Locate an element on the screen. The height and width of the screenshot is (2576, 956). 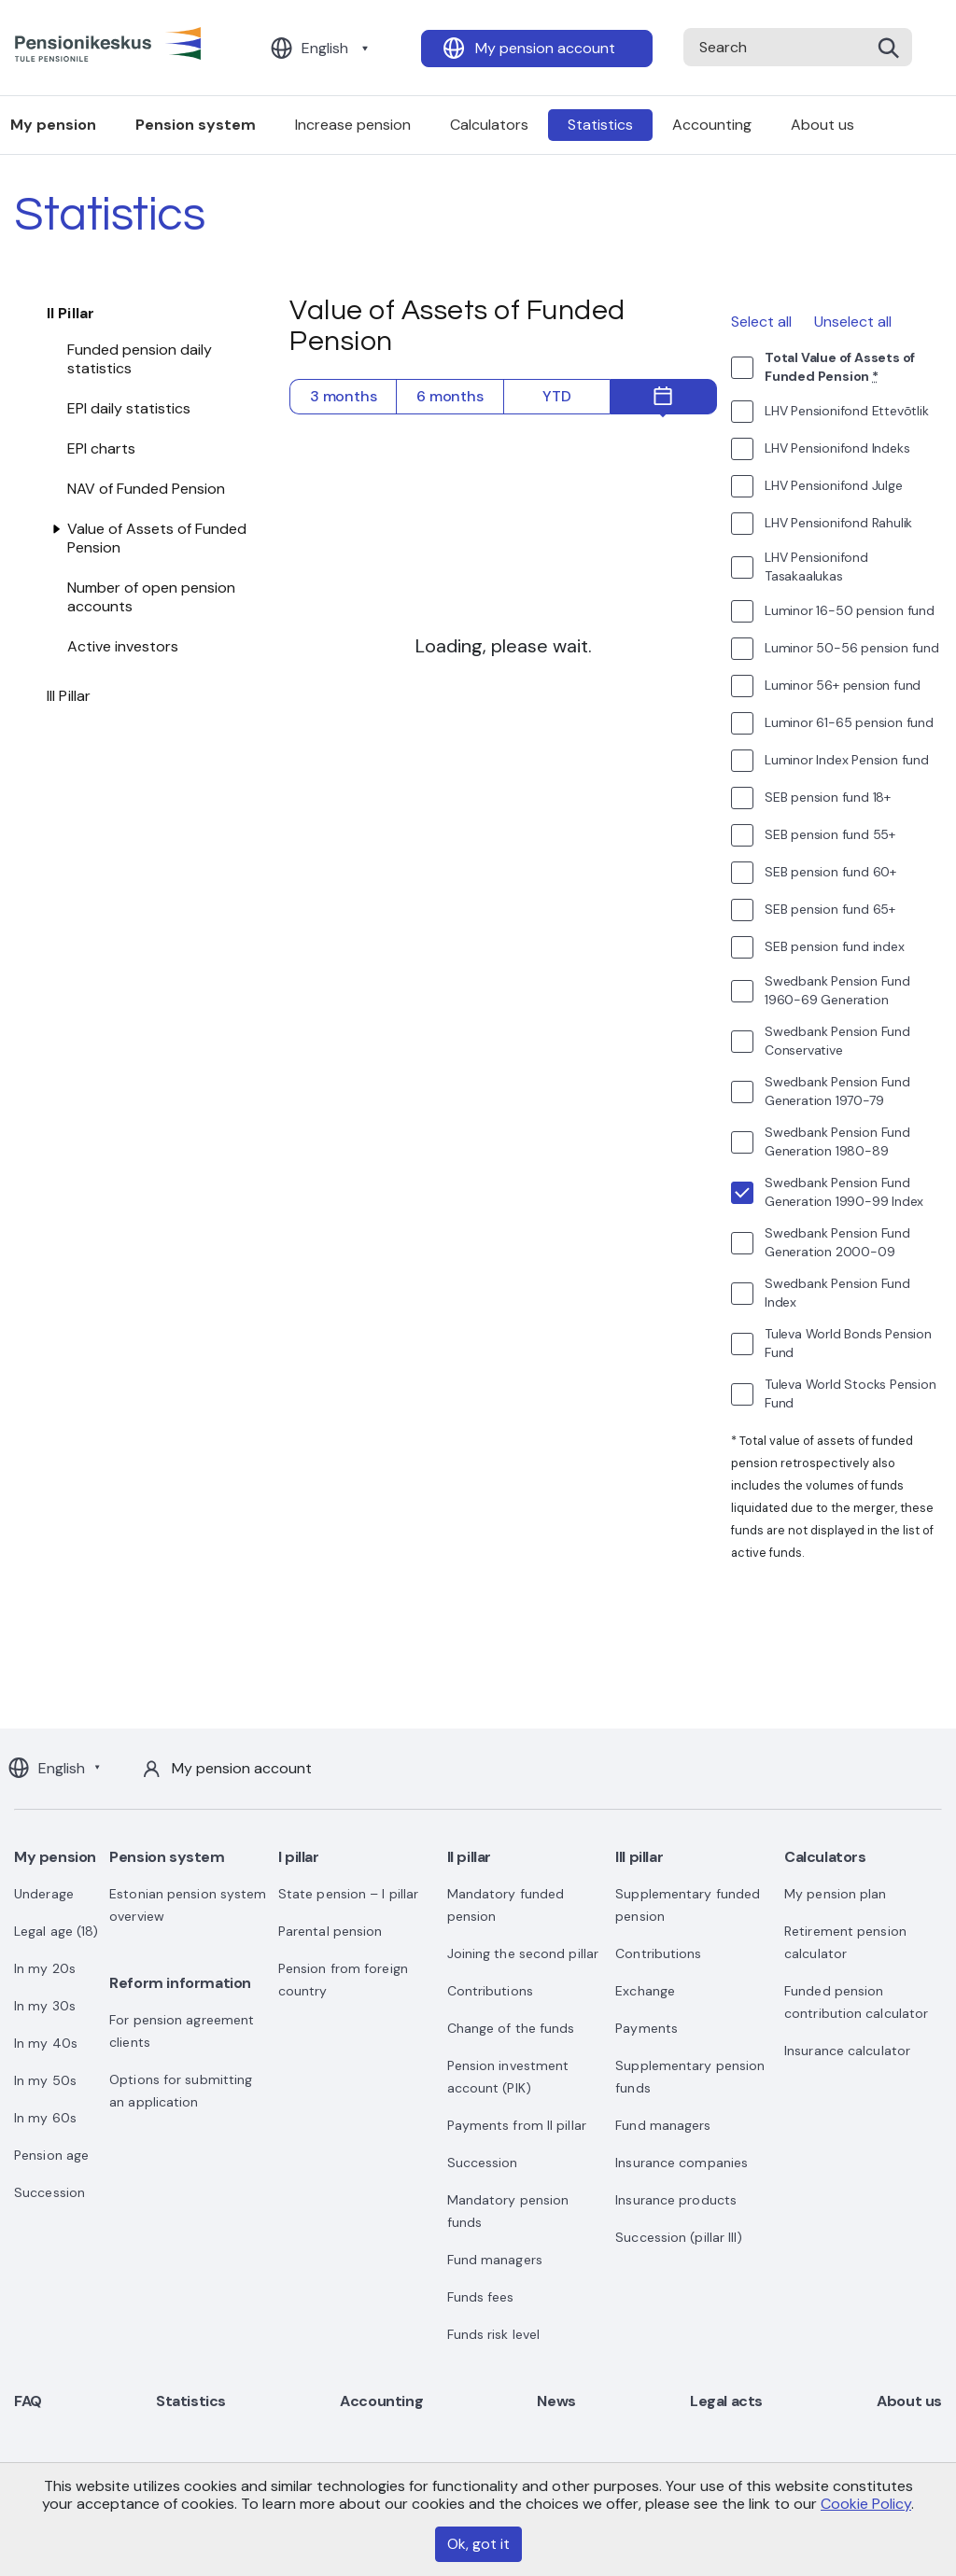
Ok, got it is located at coordinates (478, 2544).